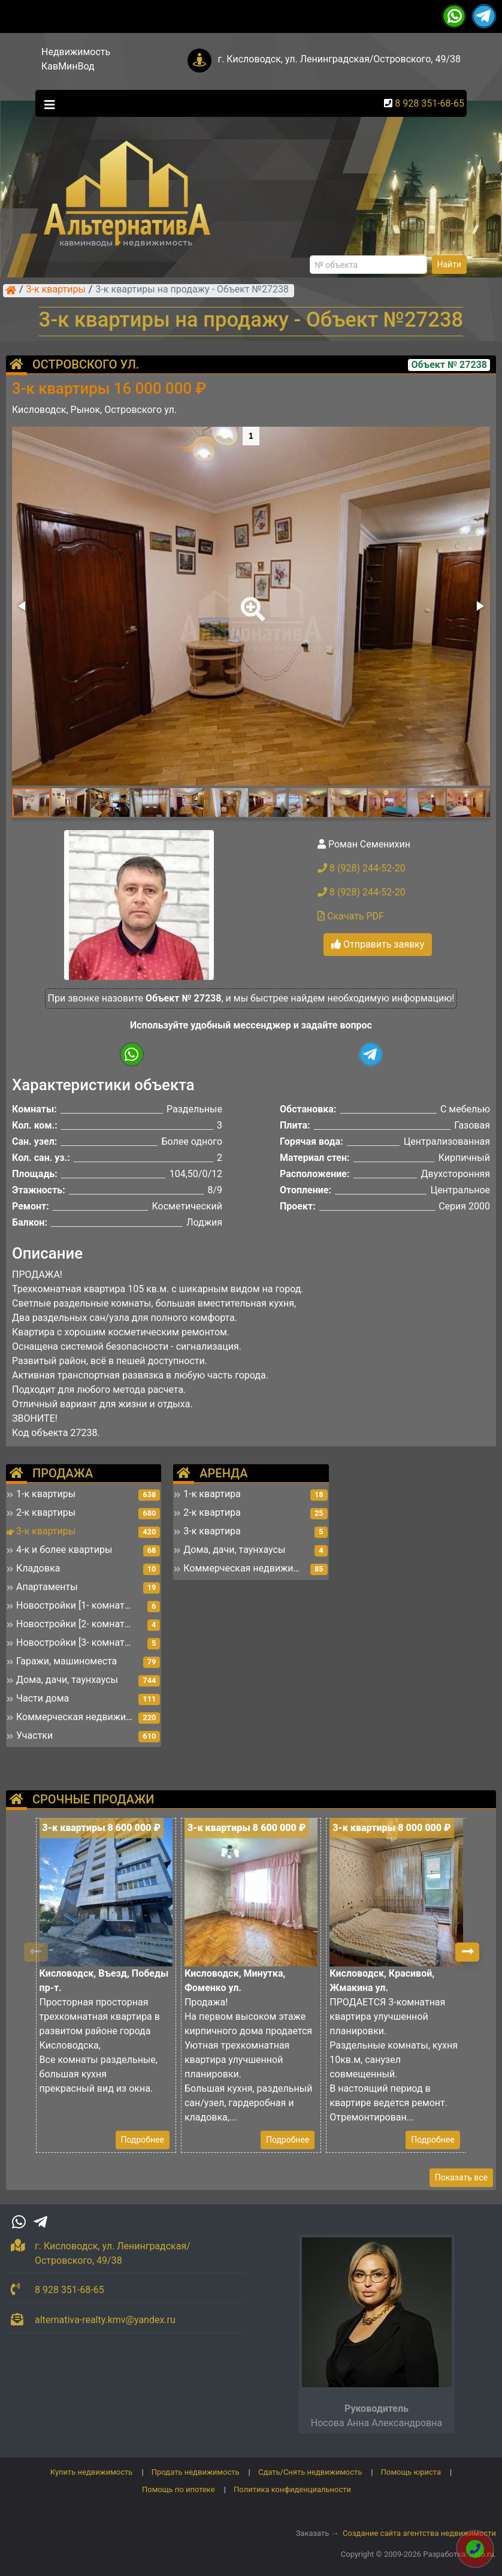  I want to click on г. Кисловодск, ул. Ленинградская/Островского, 49/38, so click(339, 59).